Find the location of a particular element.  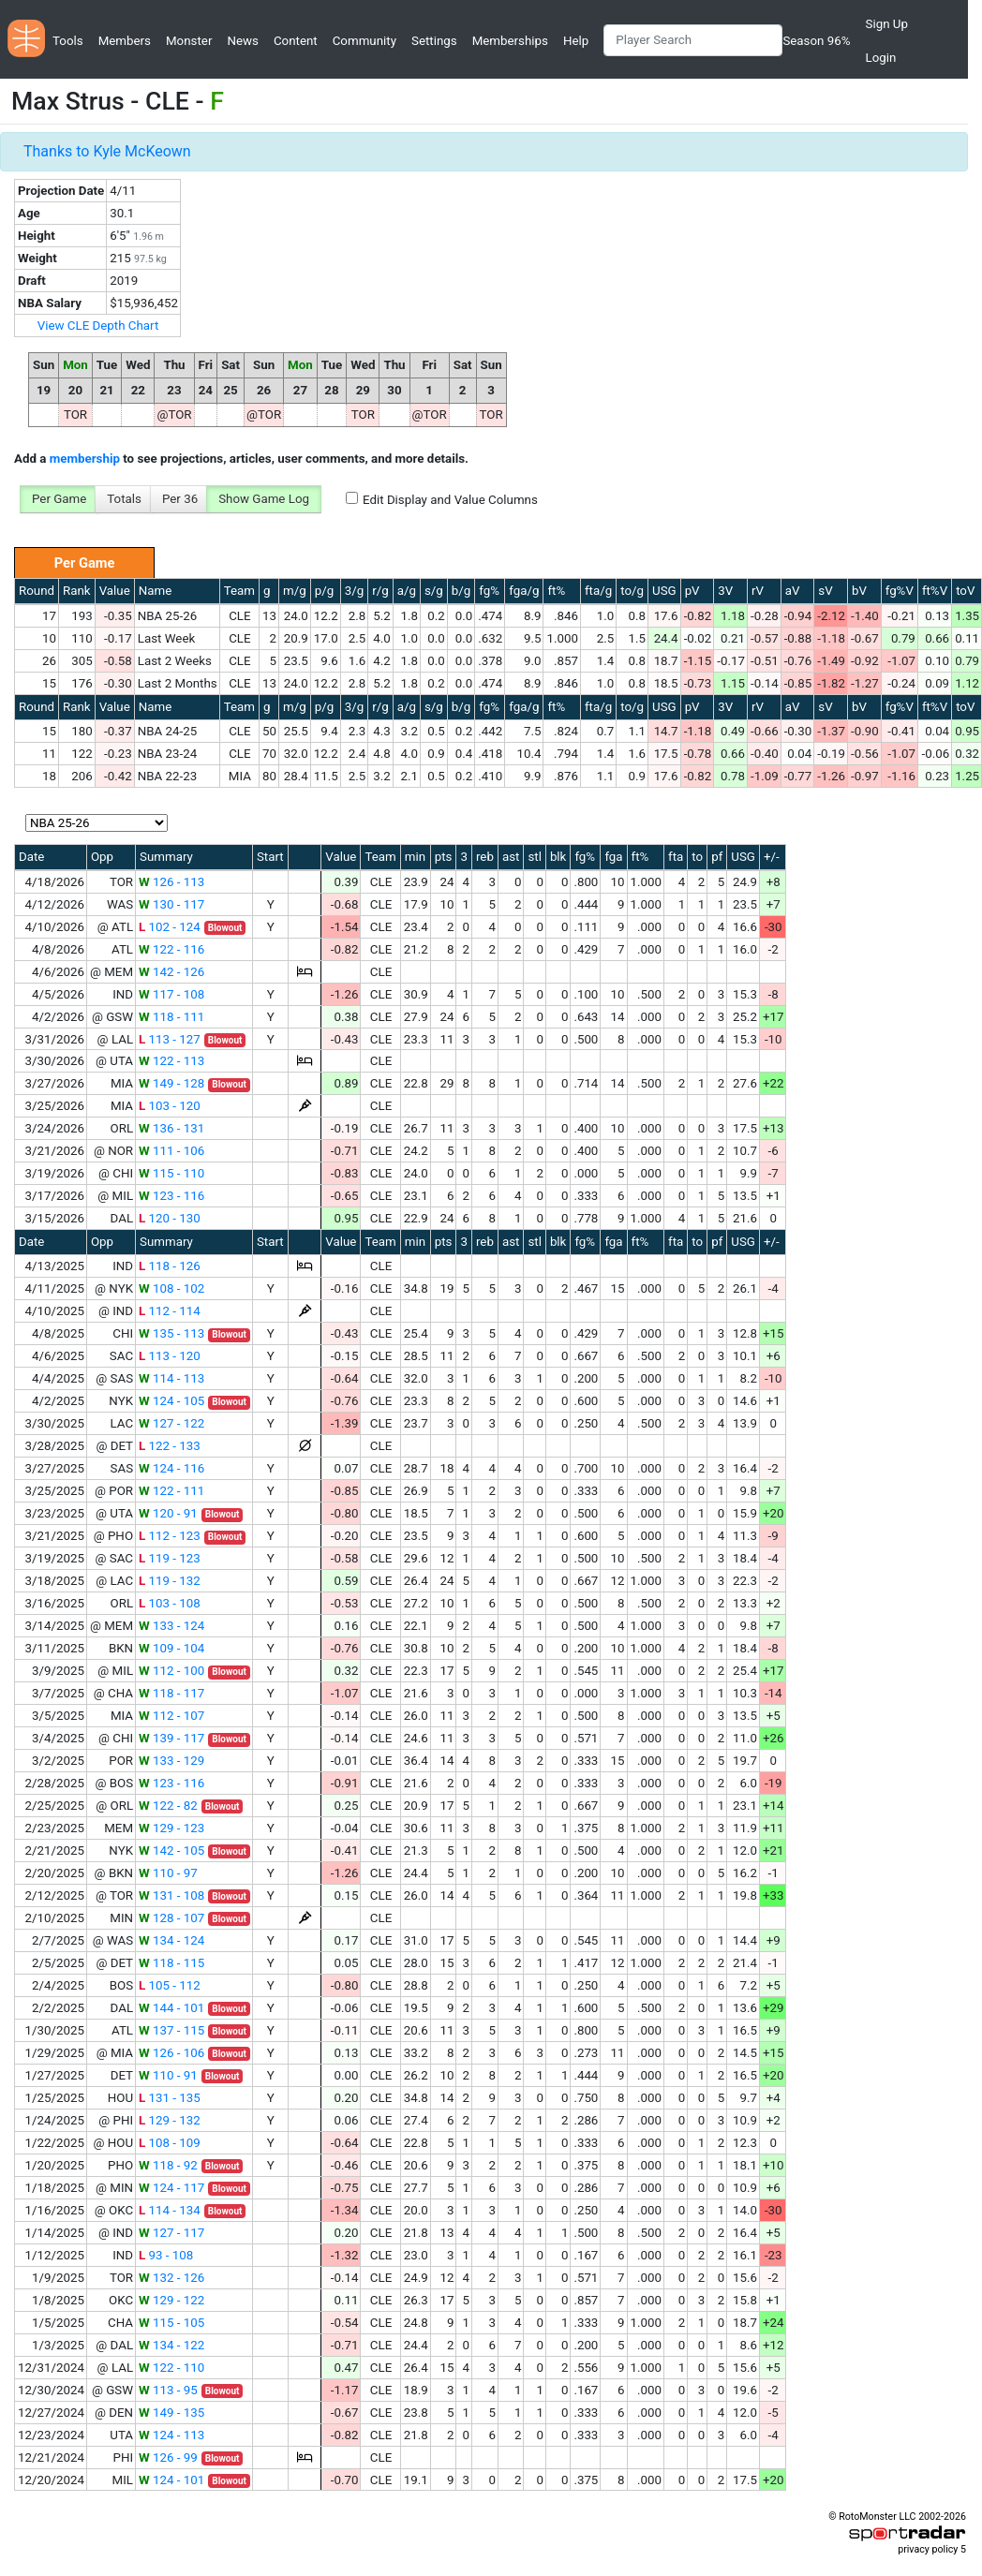

128 - 107 is located at coordinates (171, 1918).